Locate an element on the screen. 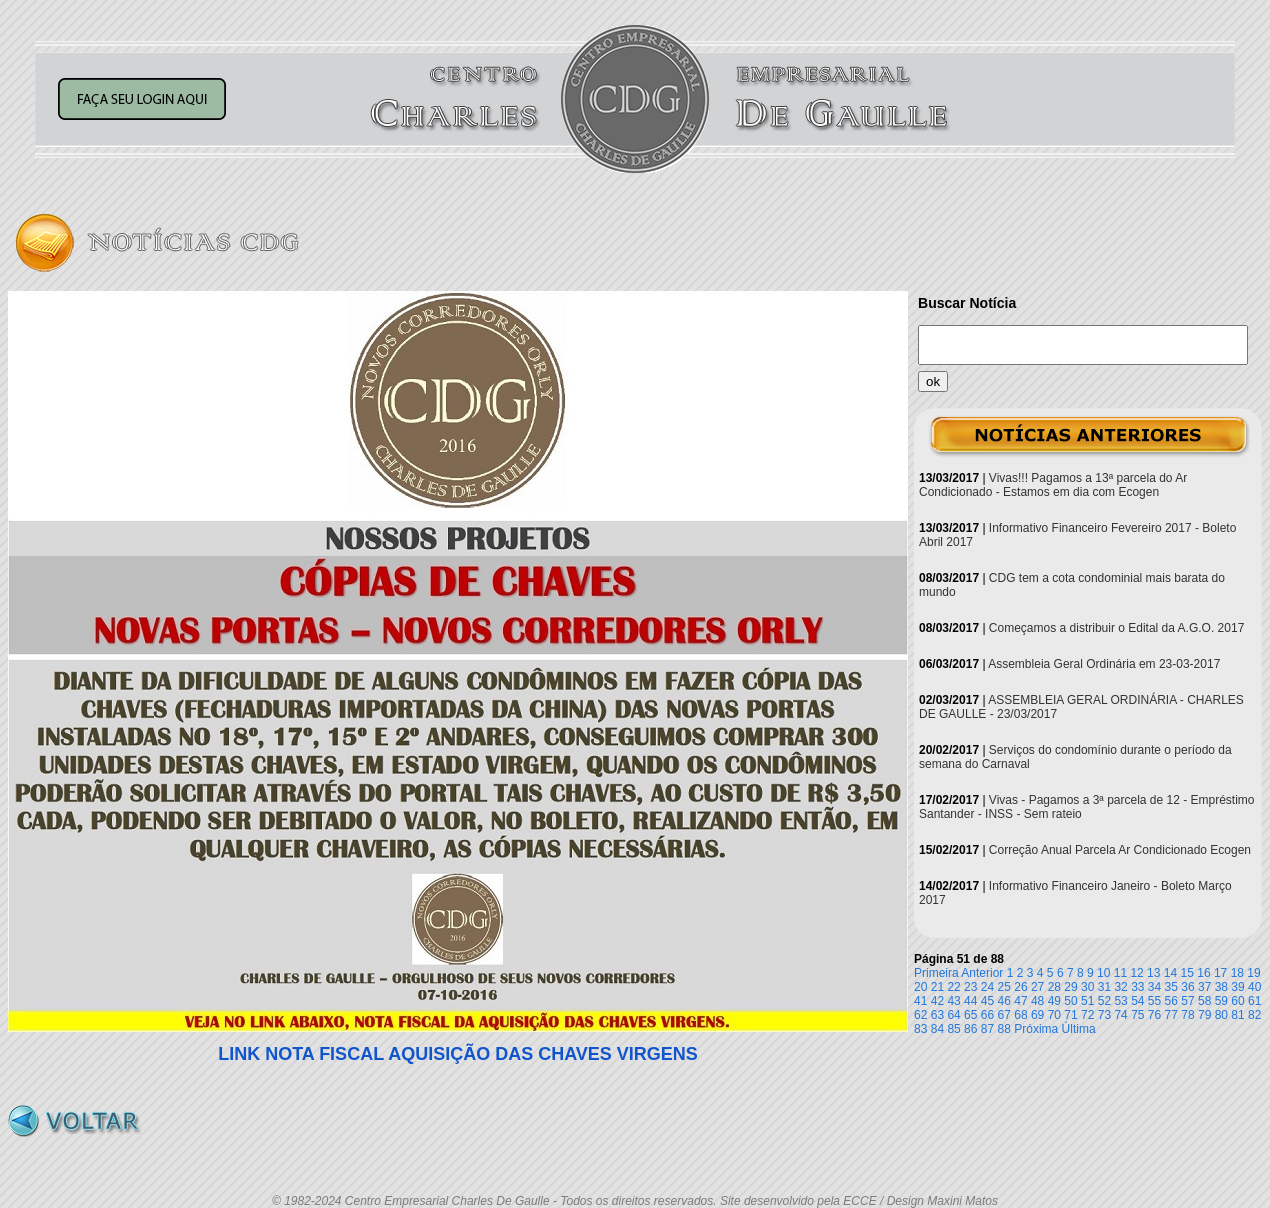 The width and height of the screenshot is (1270, 1208). 75 is located at coordinates (1137, 1015).